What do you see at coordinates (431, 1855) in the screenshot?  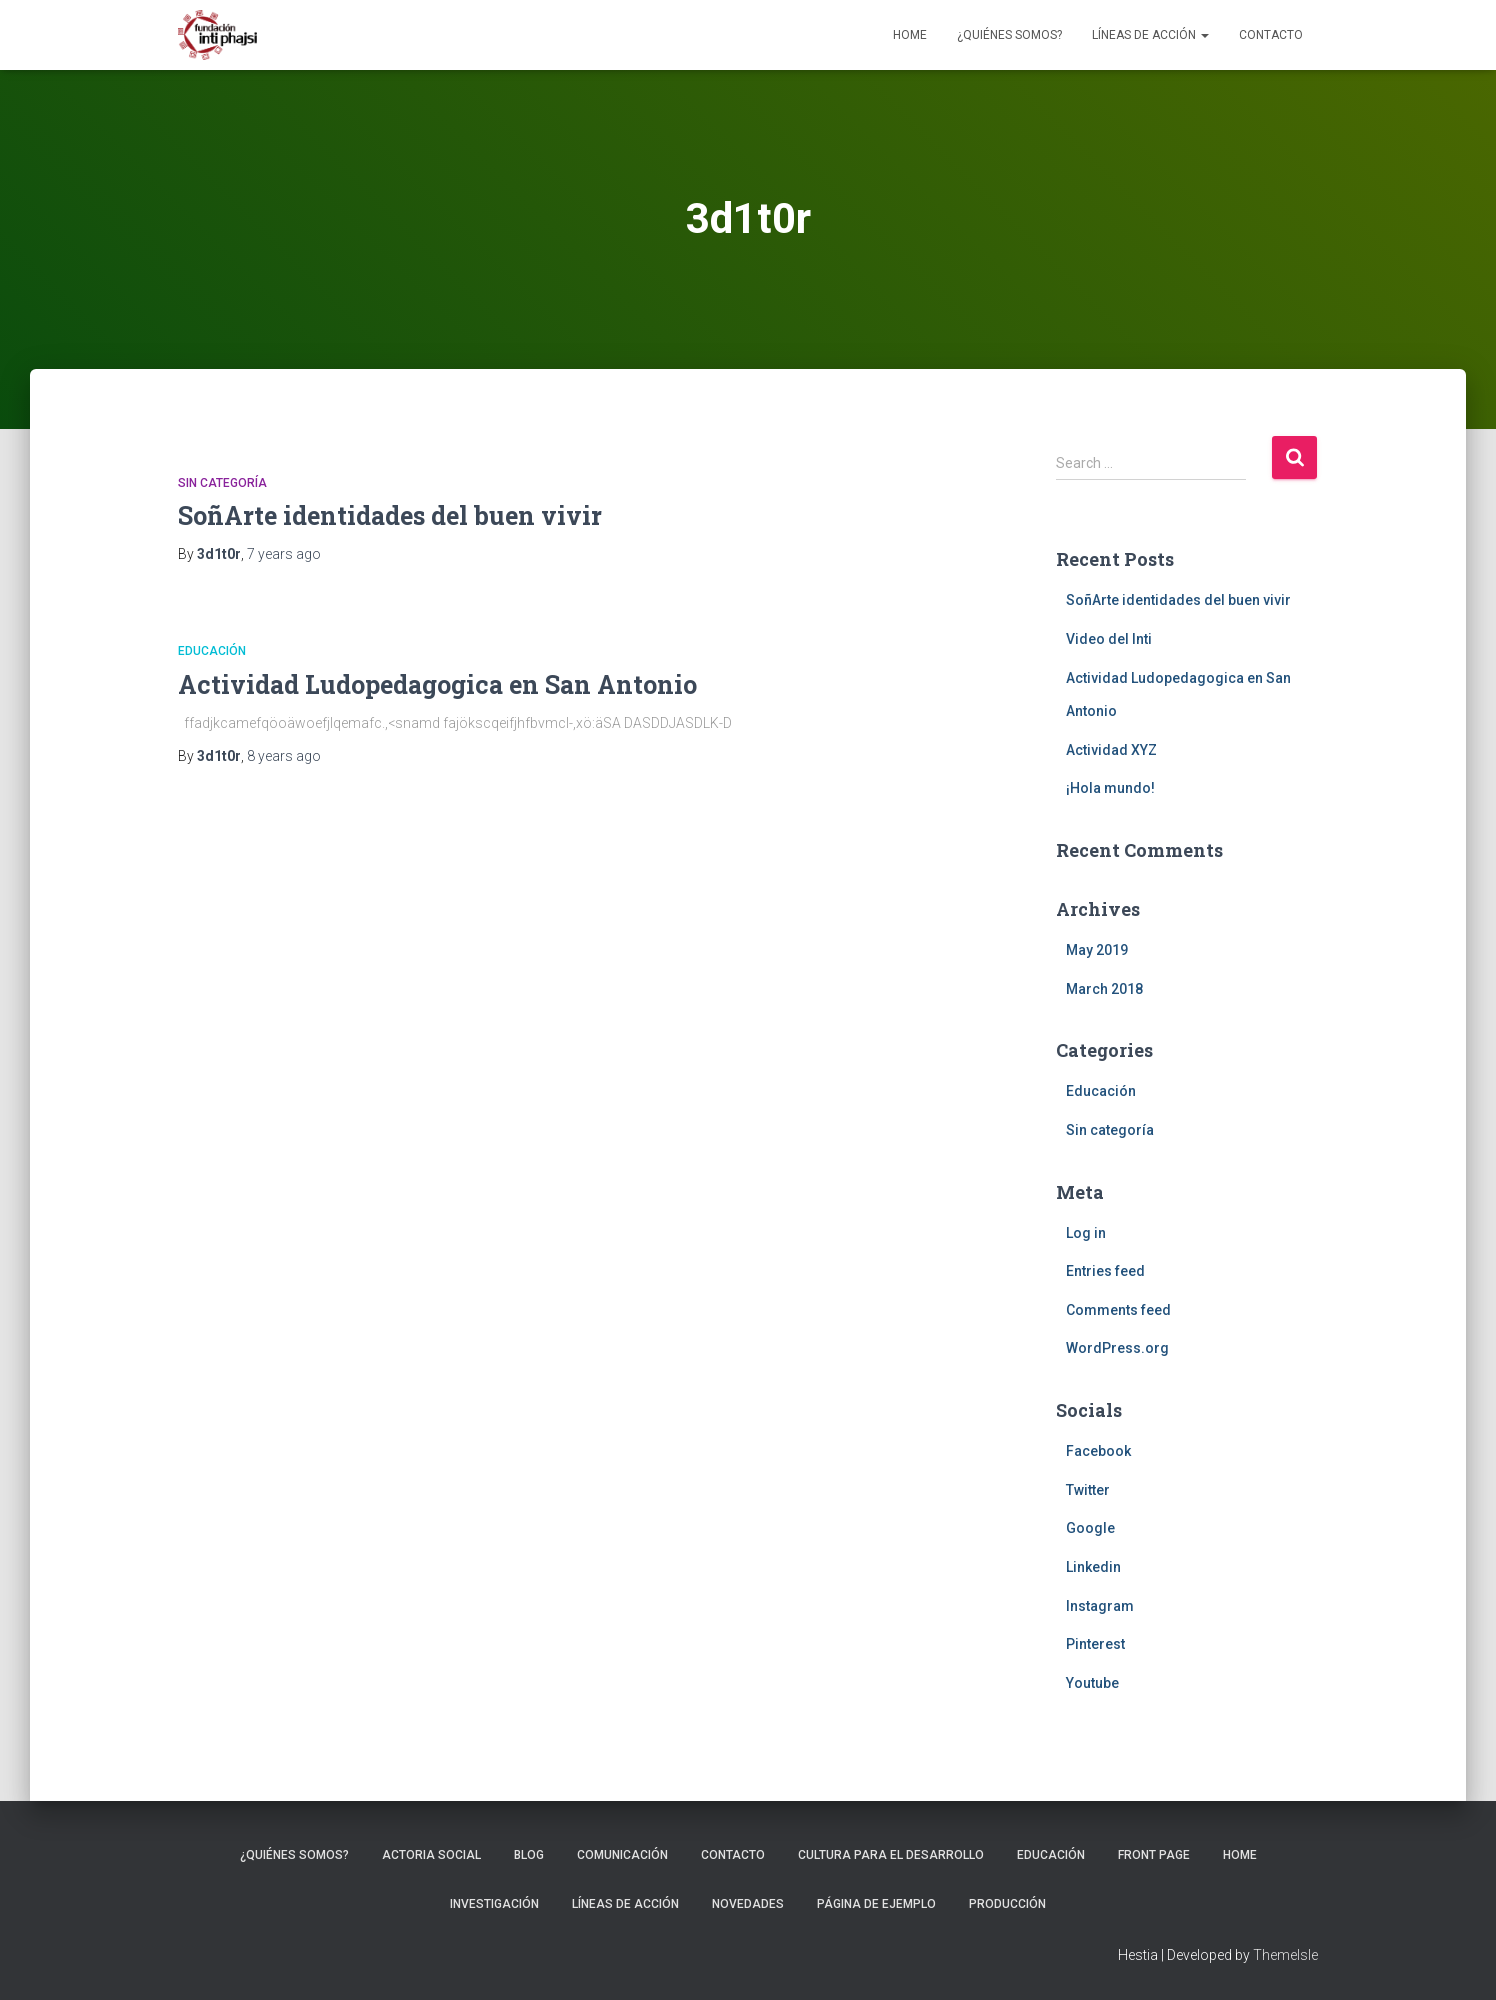 I see `Actoria Social` at bounding box center [431, 1855].